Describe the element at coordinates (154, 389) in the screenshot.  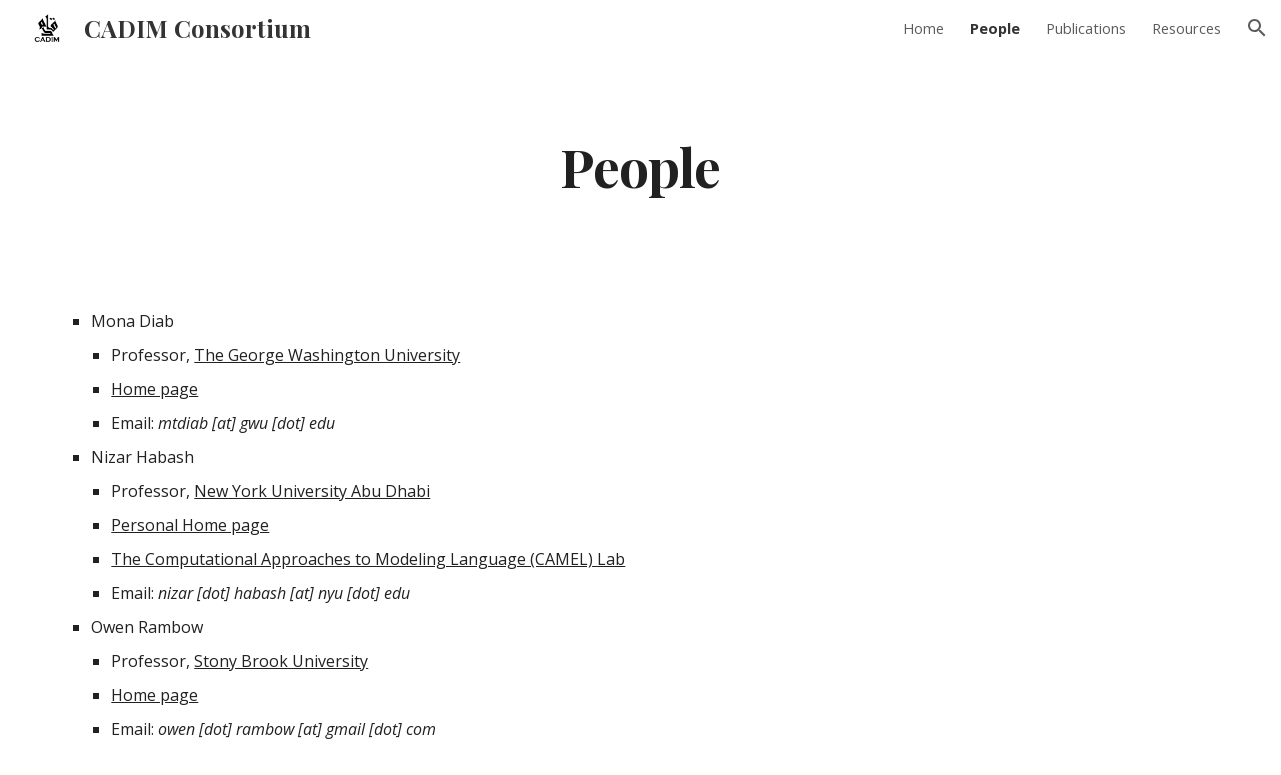
I see `Home page` at that location.